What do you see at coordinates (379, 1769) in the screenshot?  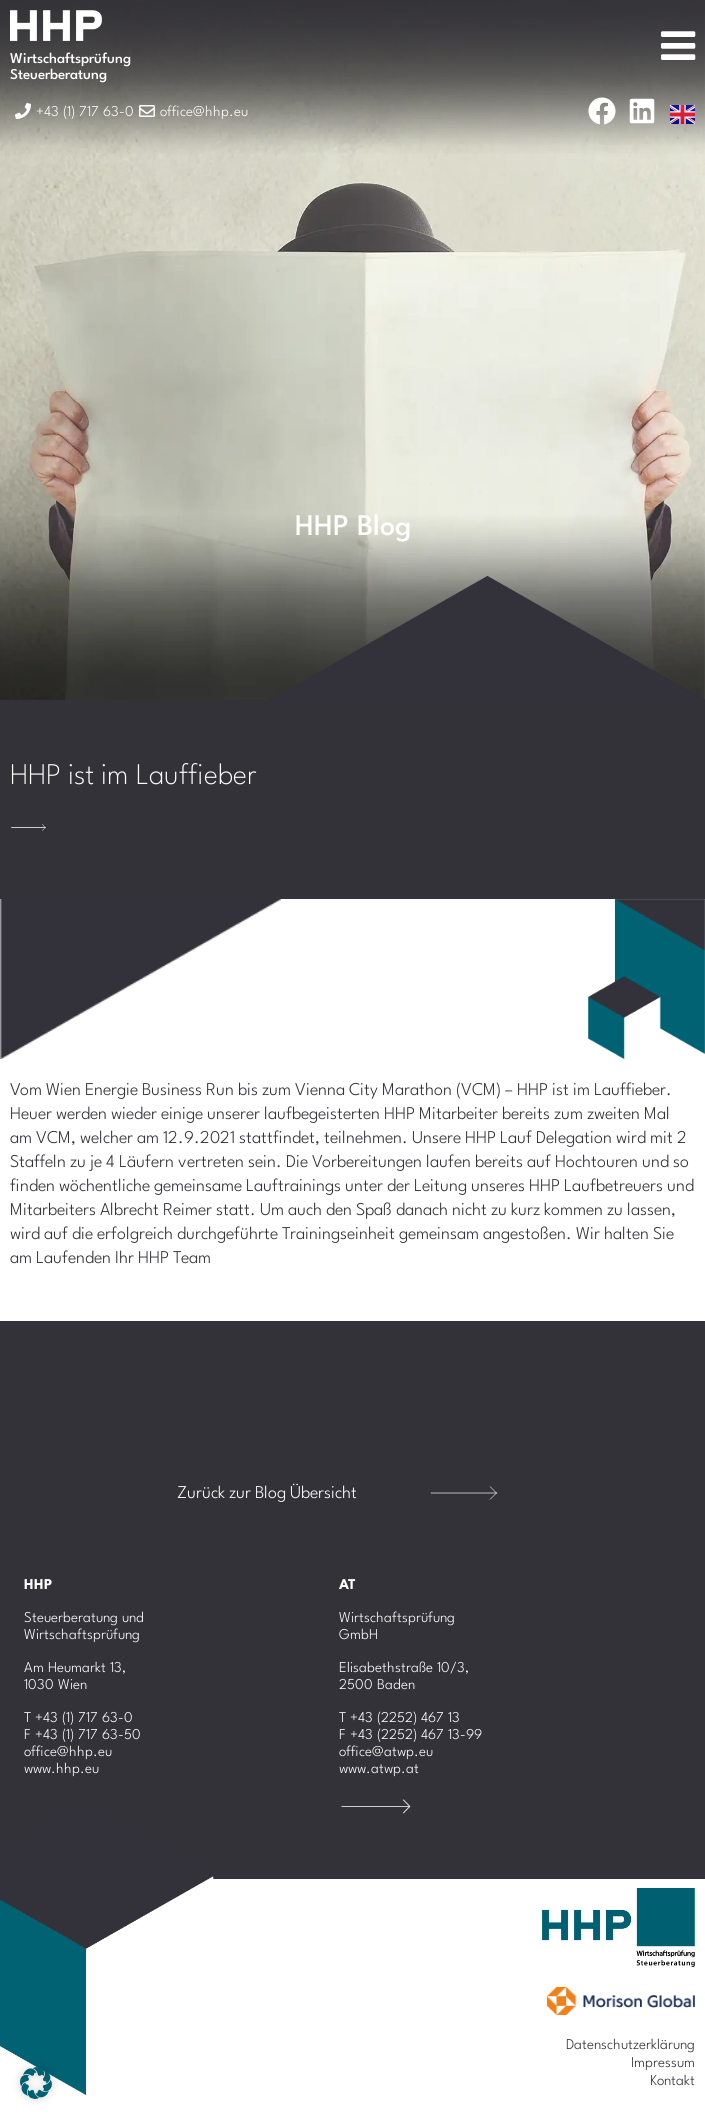 I see `www.atwp.at` at bounding box center [379, 1769].